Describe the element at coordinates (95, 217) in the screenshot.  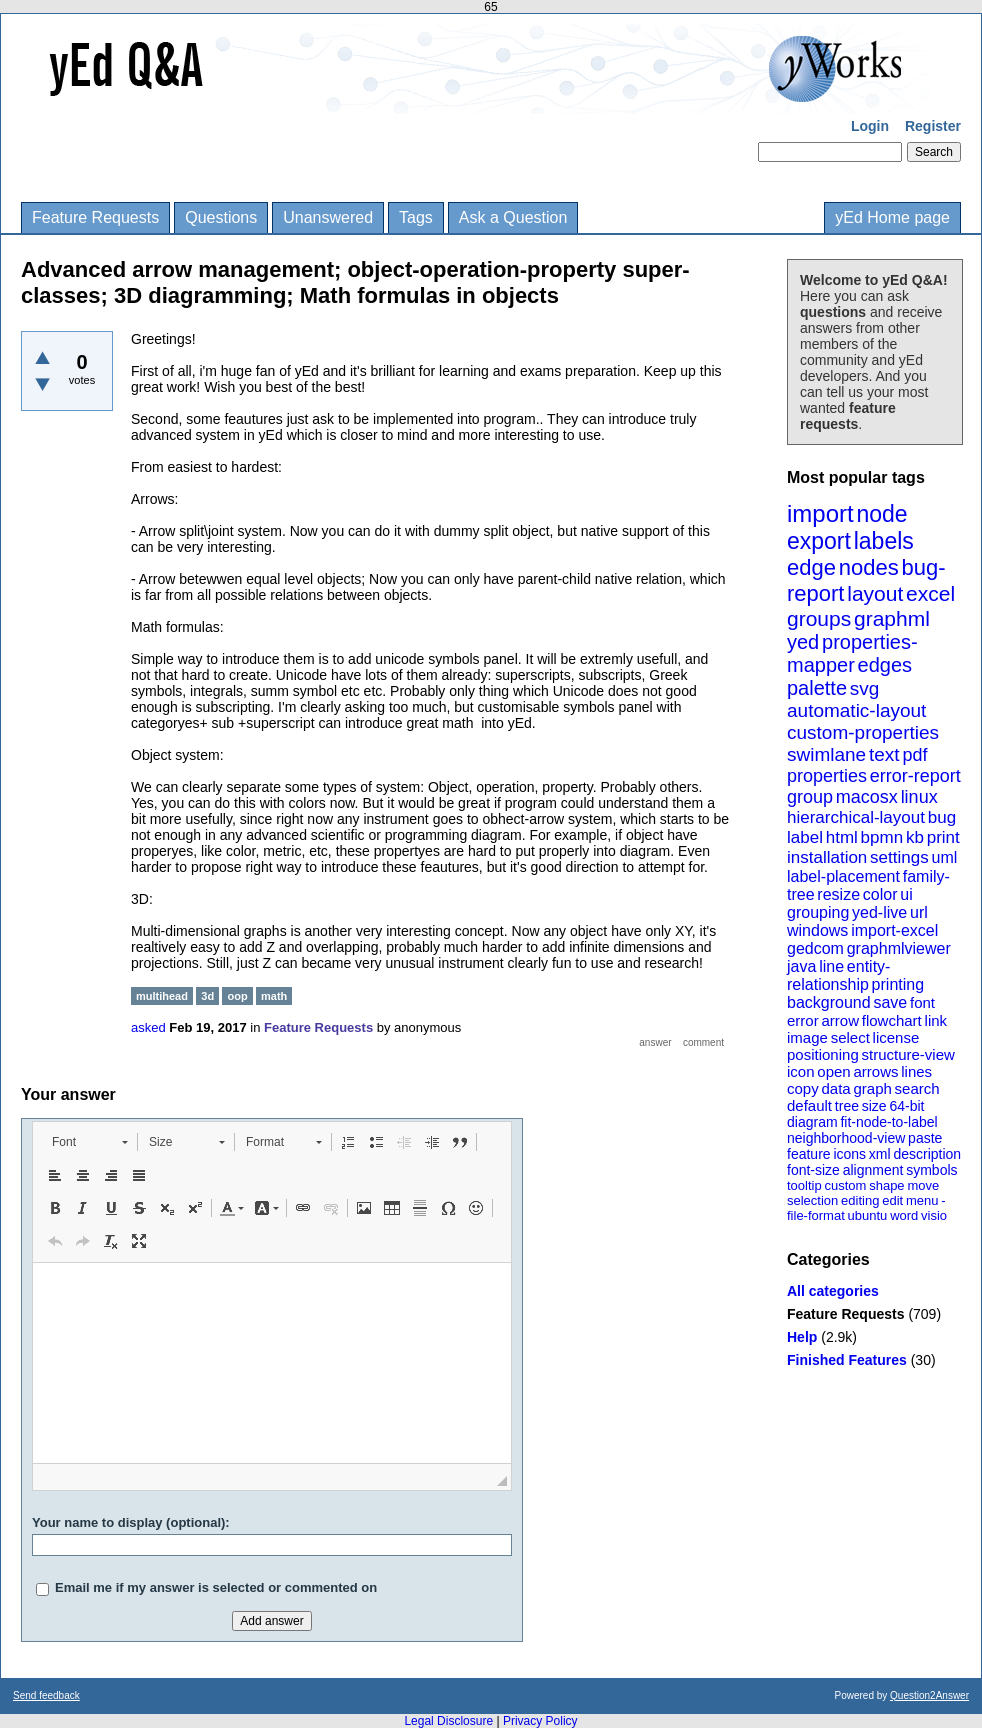
I see `Feature Requests` at that location.